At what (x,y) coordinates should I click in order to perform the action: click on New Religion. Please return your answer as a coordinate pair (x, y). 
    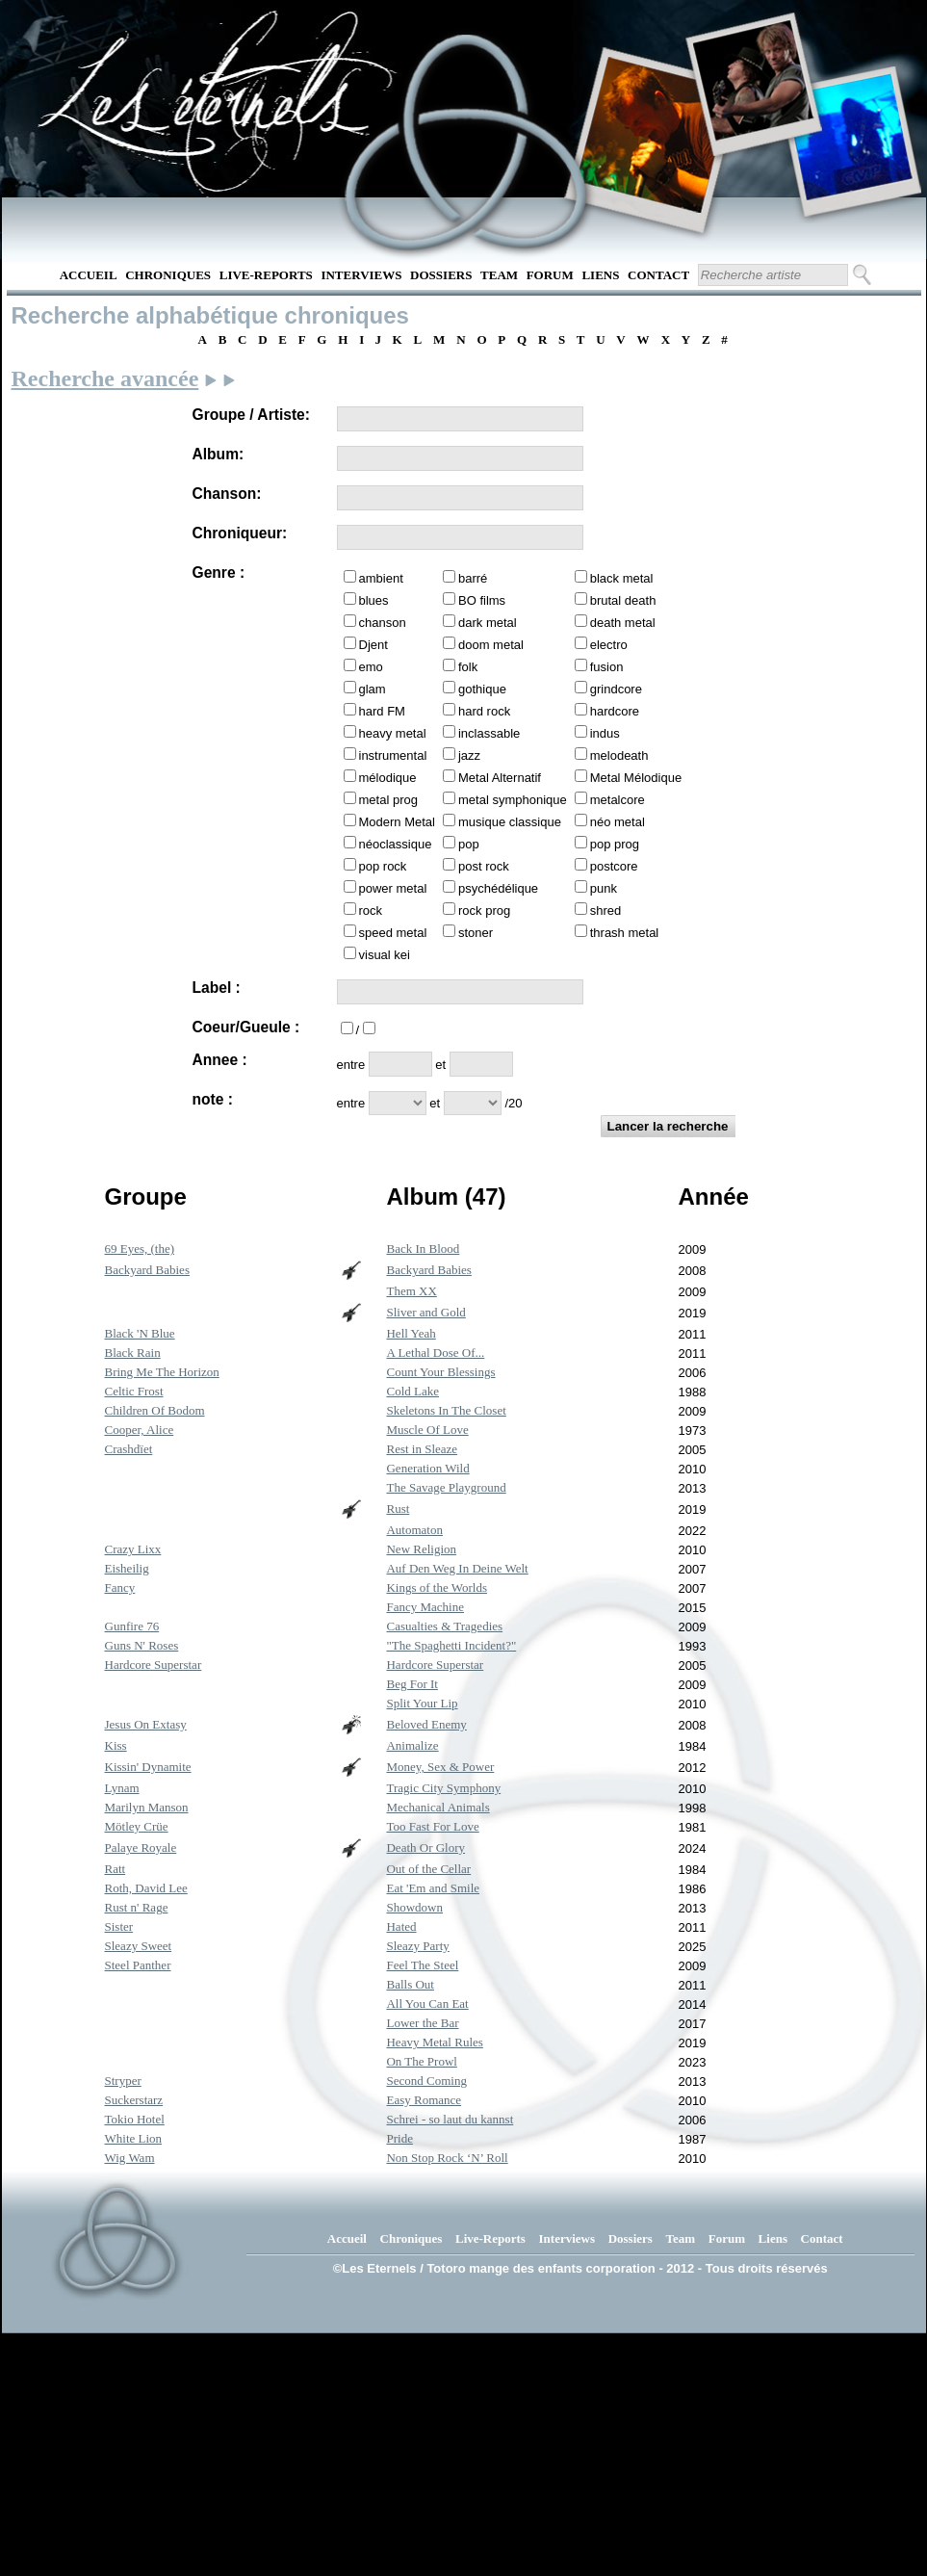
    Looking at the image, I should click on (421, 1549).